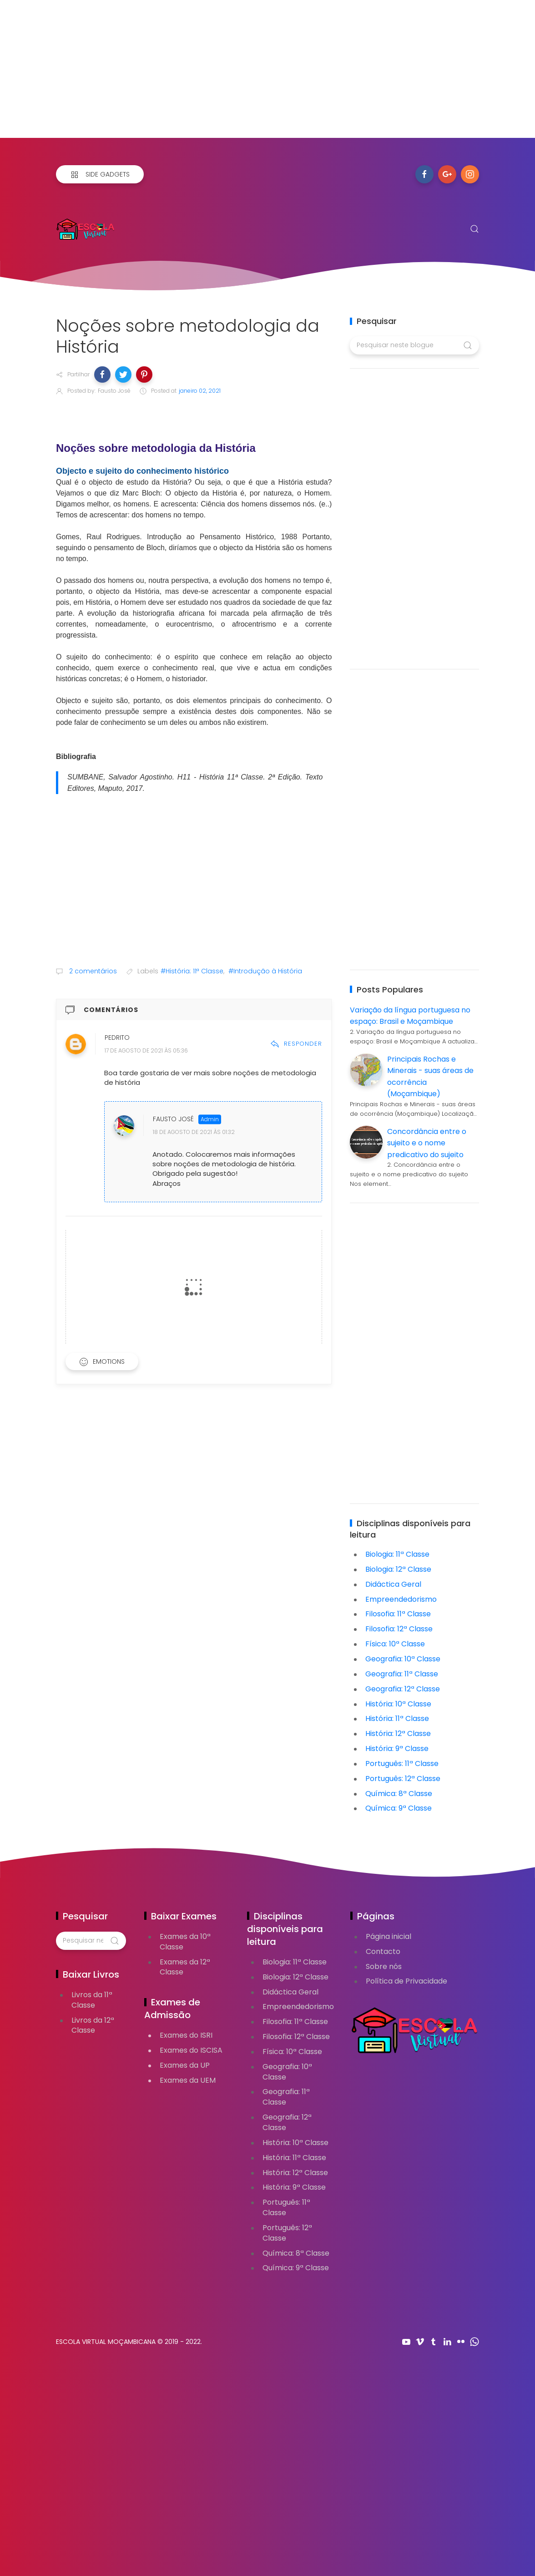  What do you see at coordinates (173, 1119) in the screenshot?
I see `Fausto José` at bounding box center [173, 1119].